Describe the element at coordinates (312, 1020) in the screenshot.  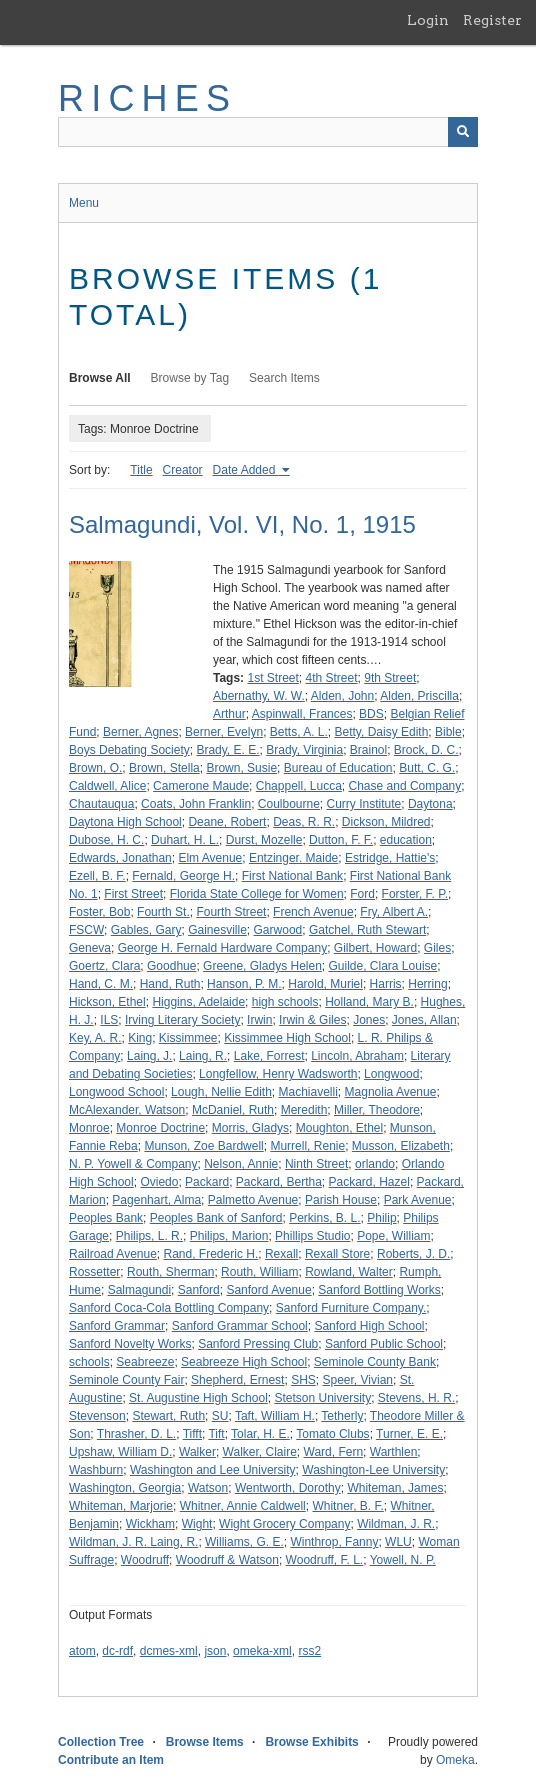
I see `Irwin & Giles` at that location.